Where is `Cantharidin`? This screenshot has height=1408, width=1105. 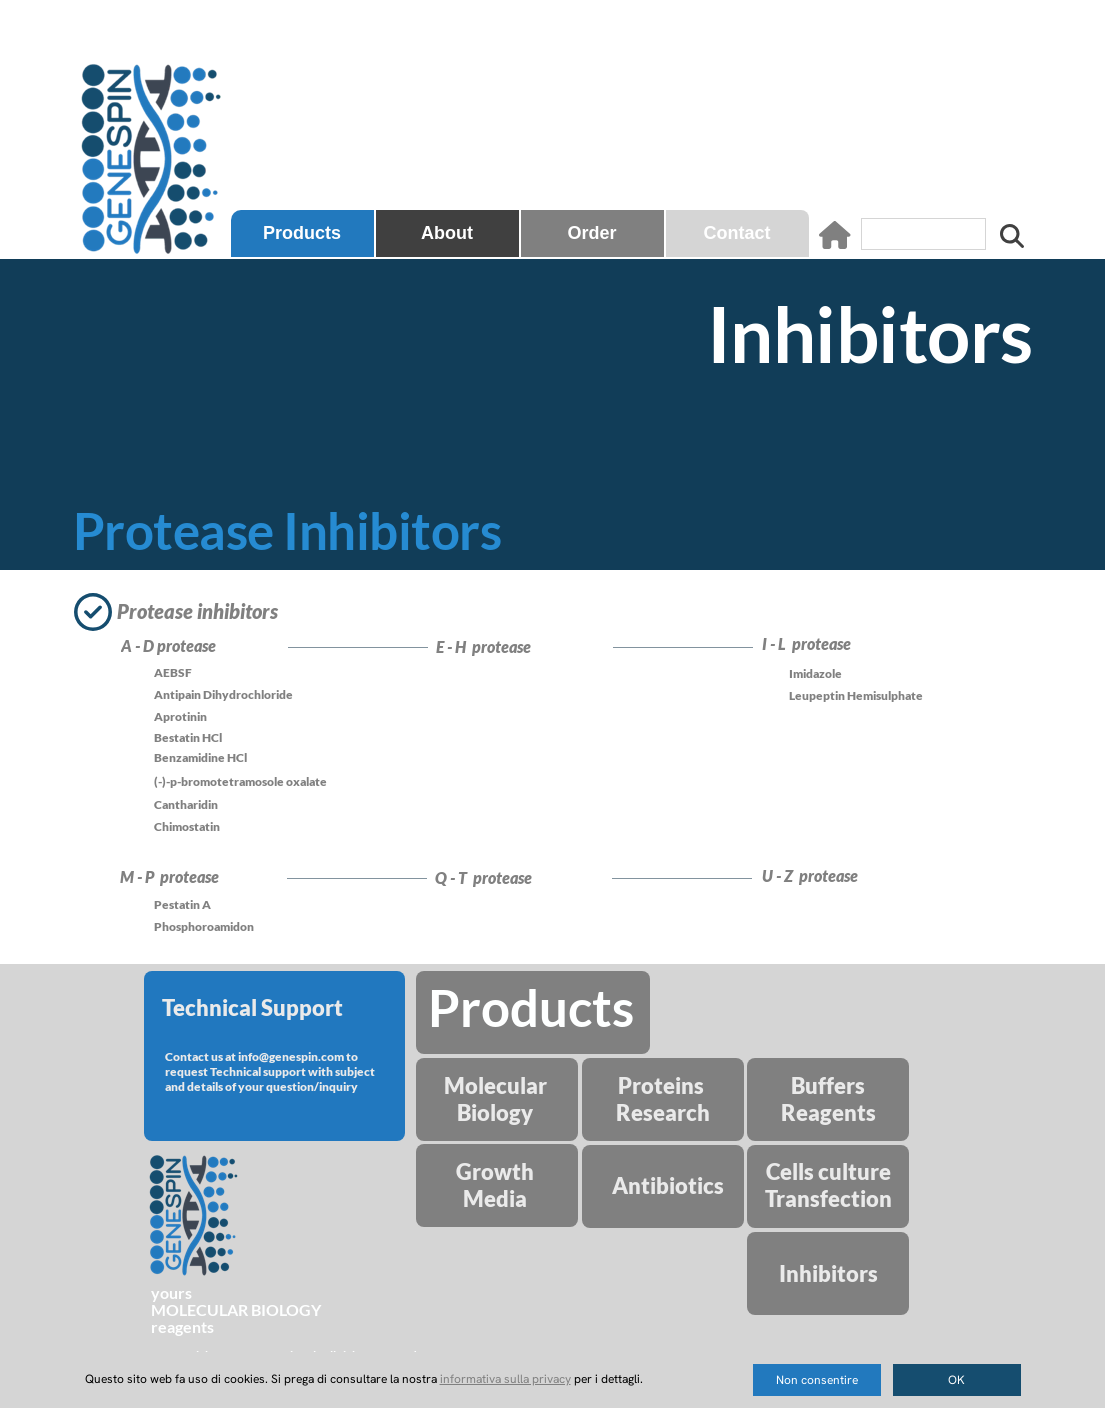
Cantharidin is located at coordinates (186, 804).